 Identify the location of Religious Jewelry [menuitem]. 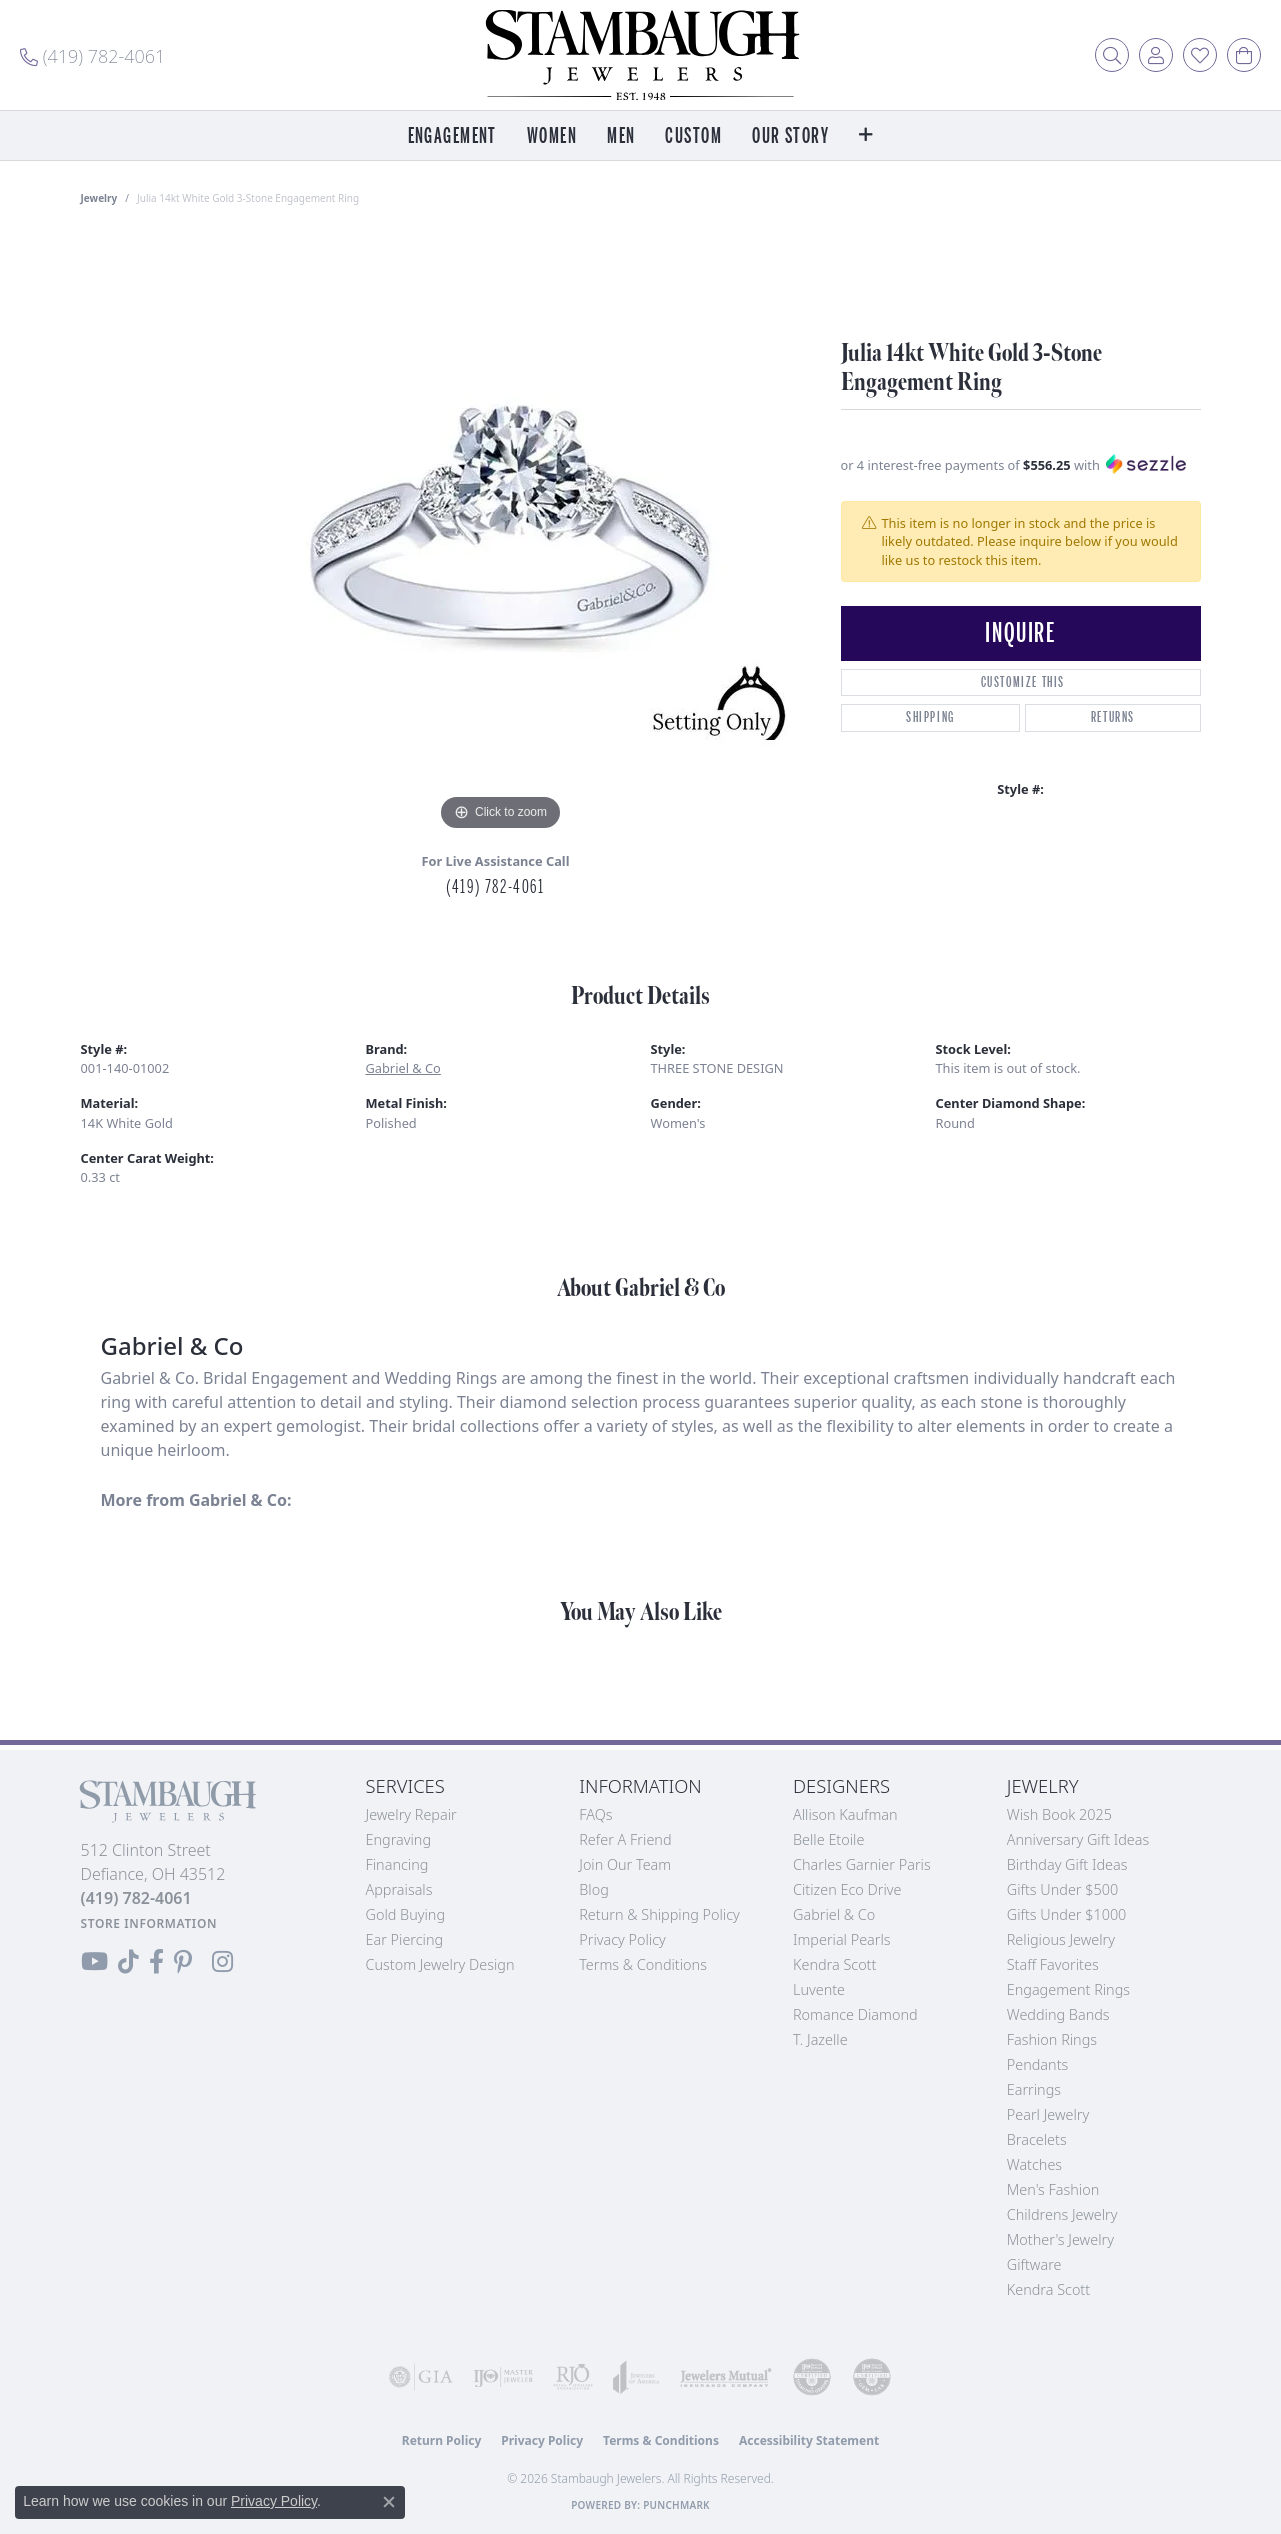
(1061, 1939).